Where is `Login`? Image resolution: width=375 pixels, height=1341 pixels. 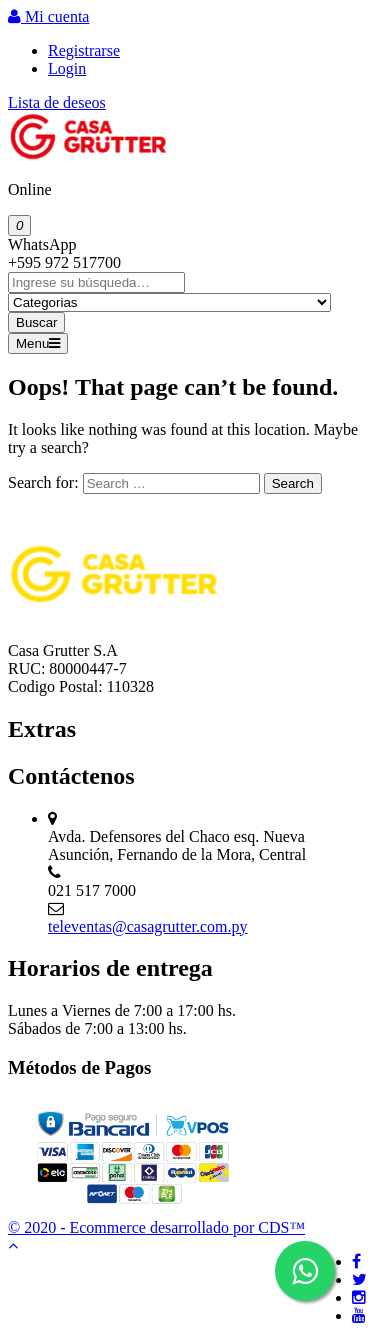
Login is located at coordinates (67, 68).